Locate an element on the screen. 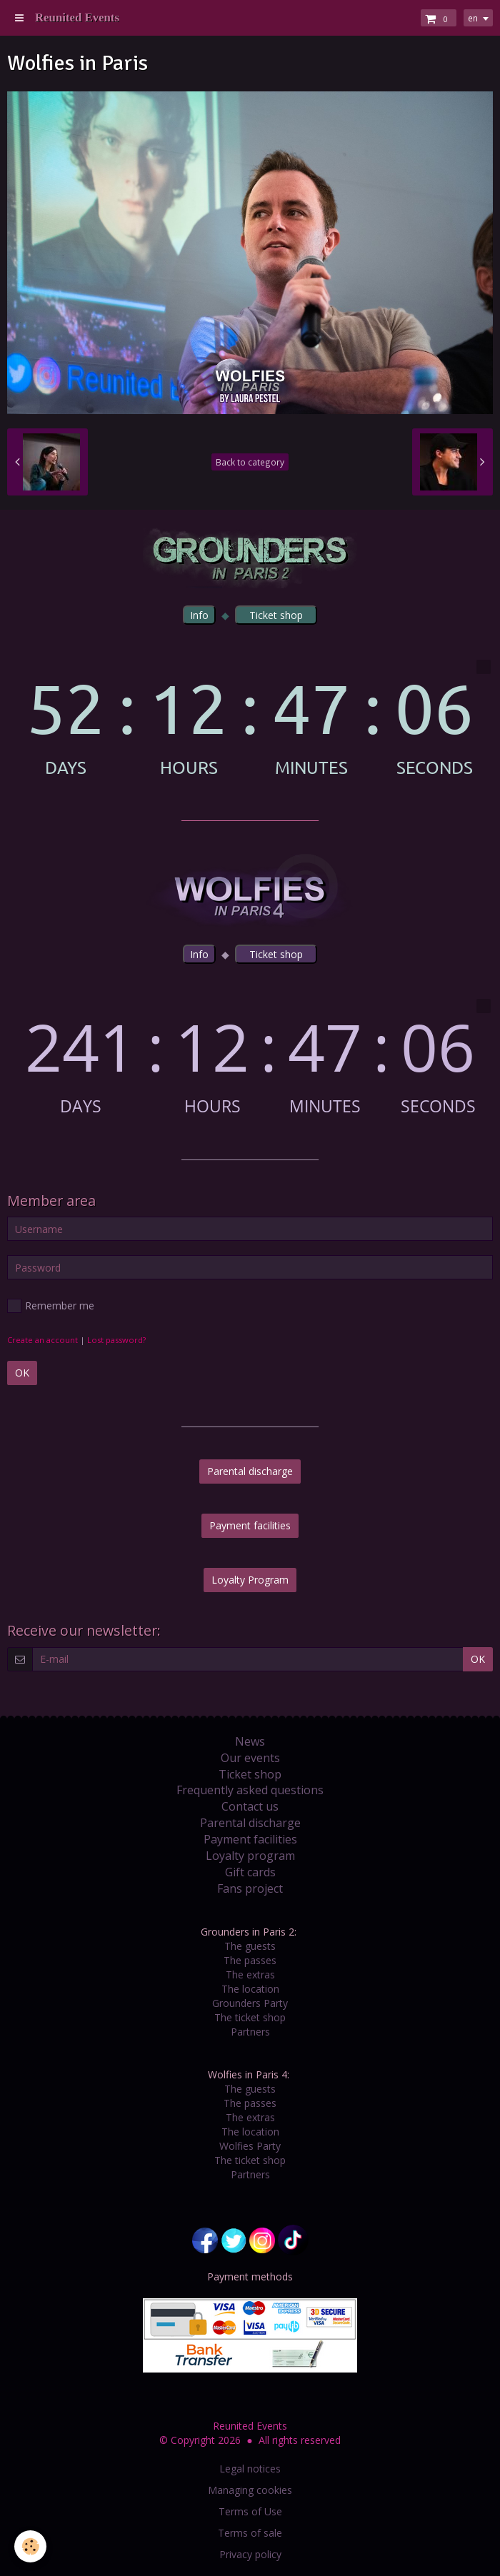 Image resolution: width=500 pixels, height=2576 pixels. The passes is located at coordinates (250, 1960).